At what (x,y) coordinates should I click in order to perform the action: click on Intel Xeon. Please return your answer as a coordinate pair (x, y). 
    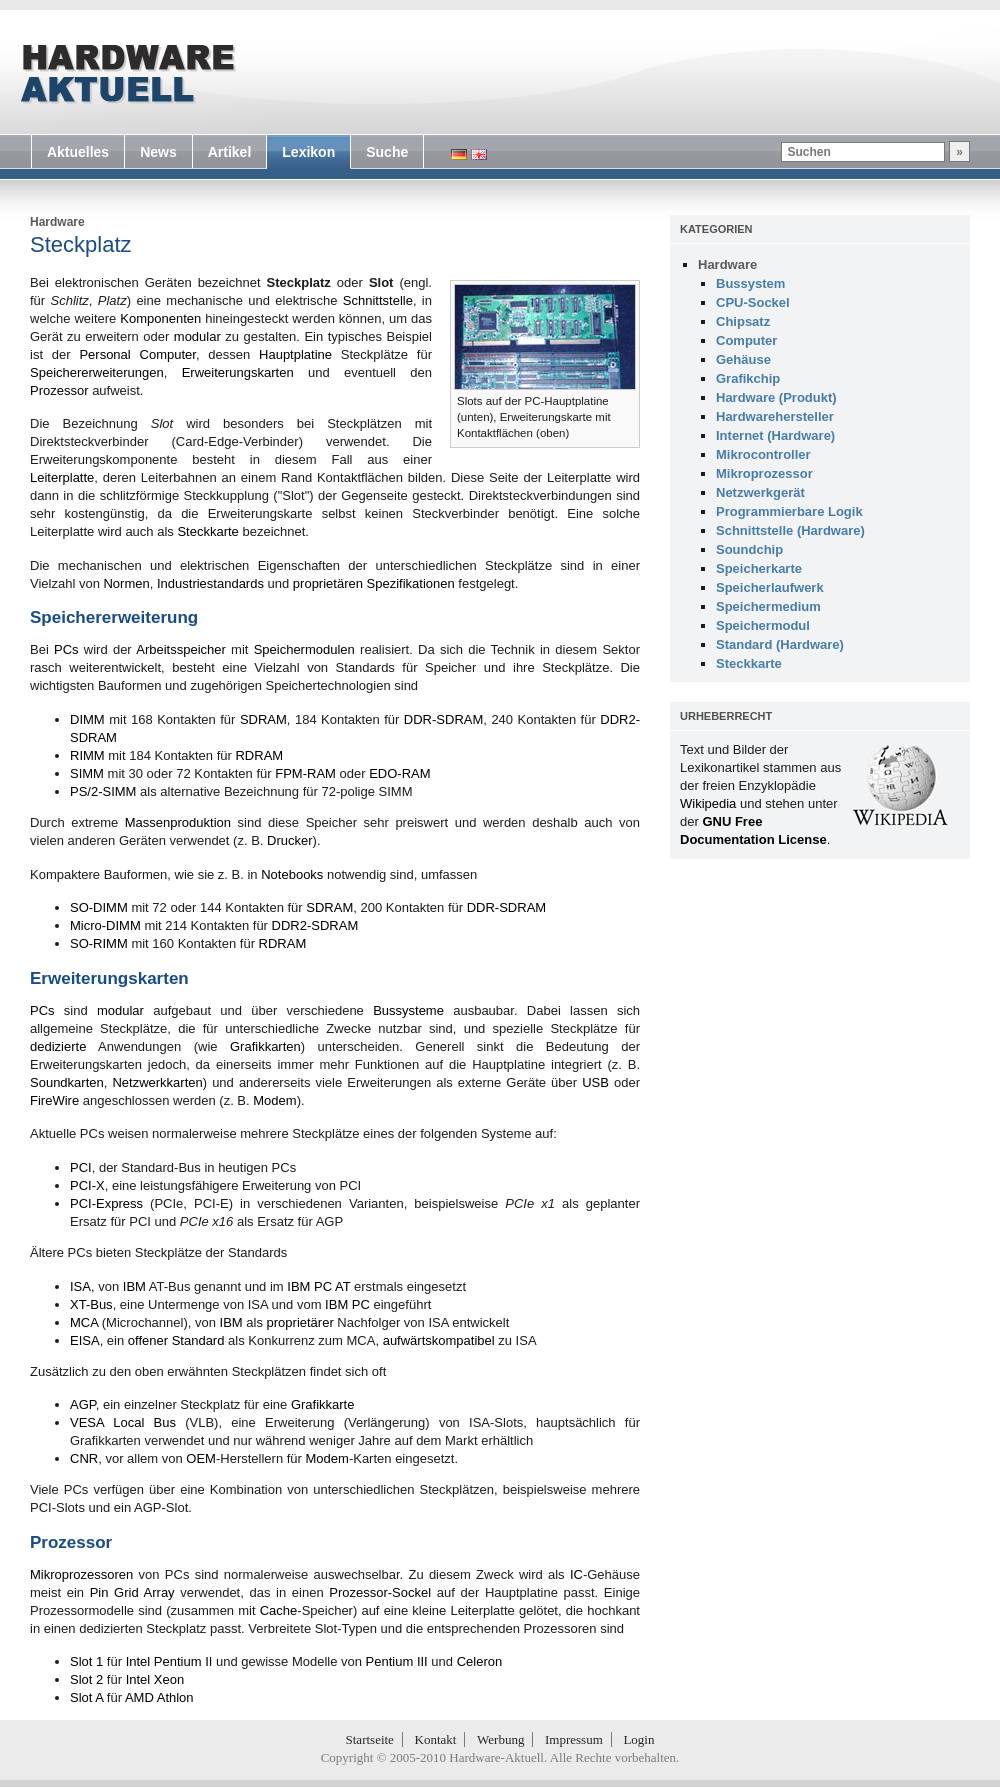
    Looking at the image, I should click on (155, 1679).